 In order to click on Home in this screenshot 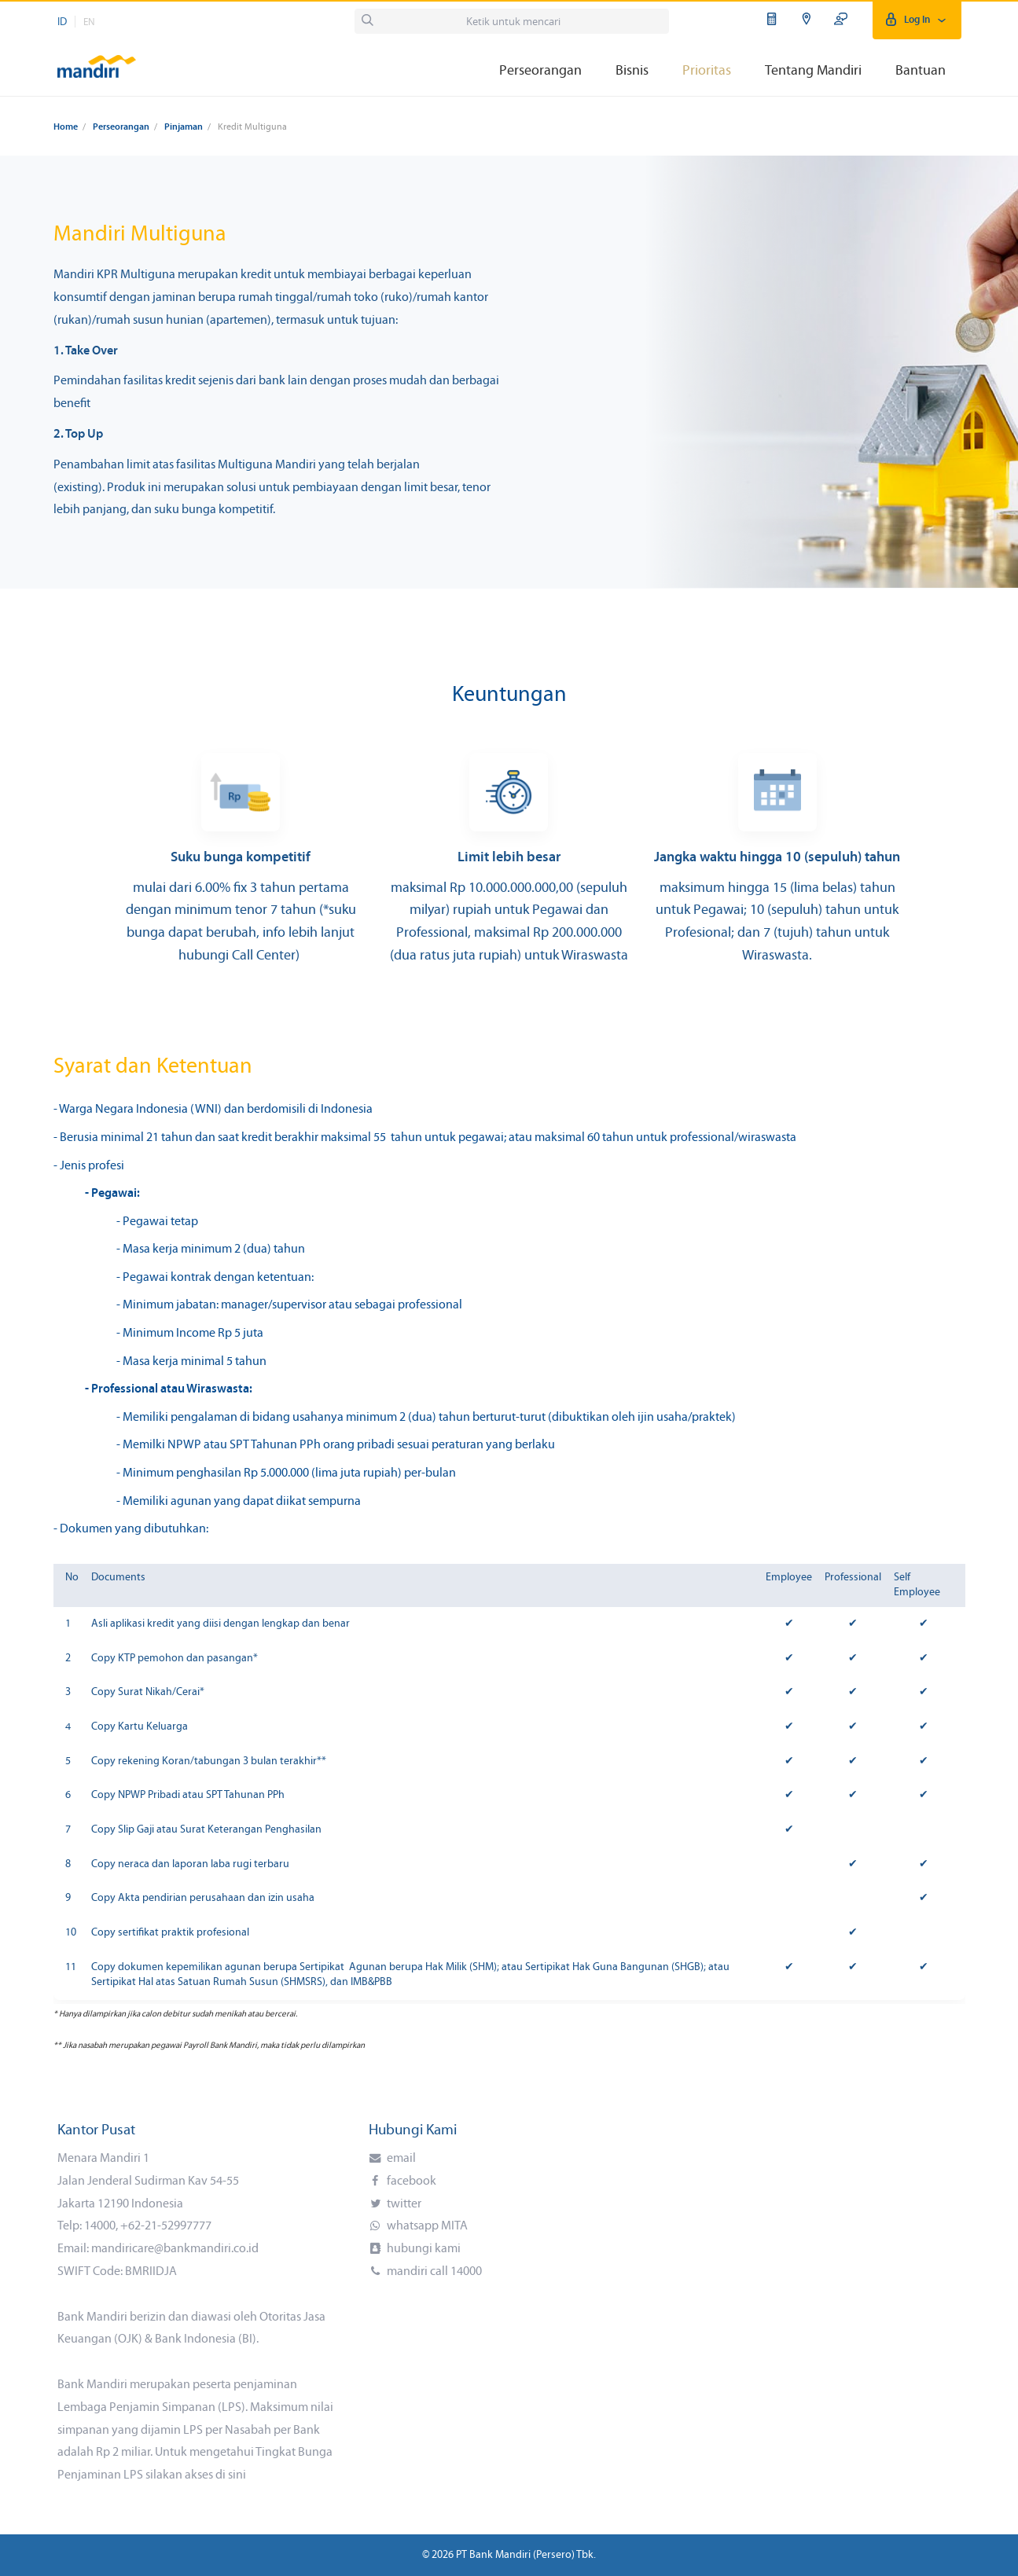, I will do `click(65, 127)`.